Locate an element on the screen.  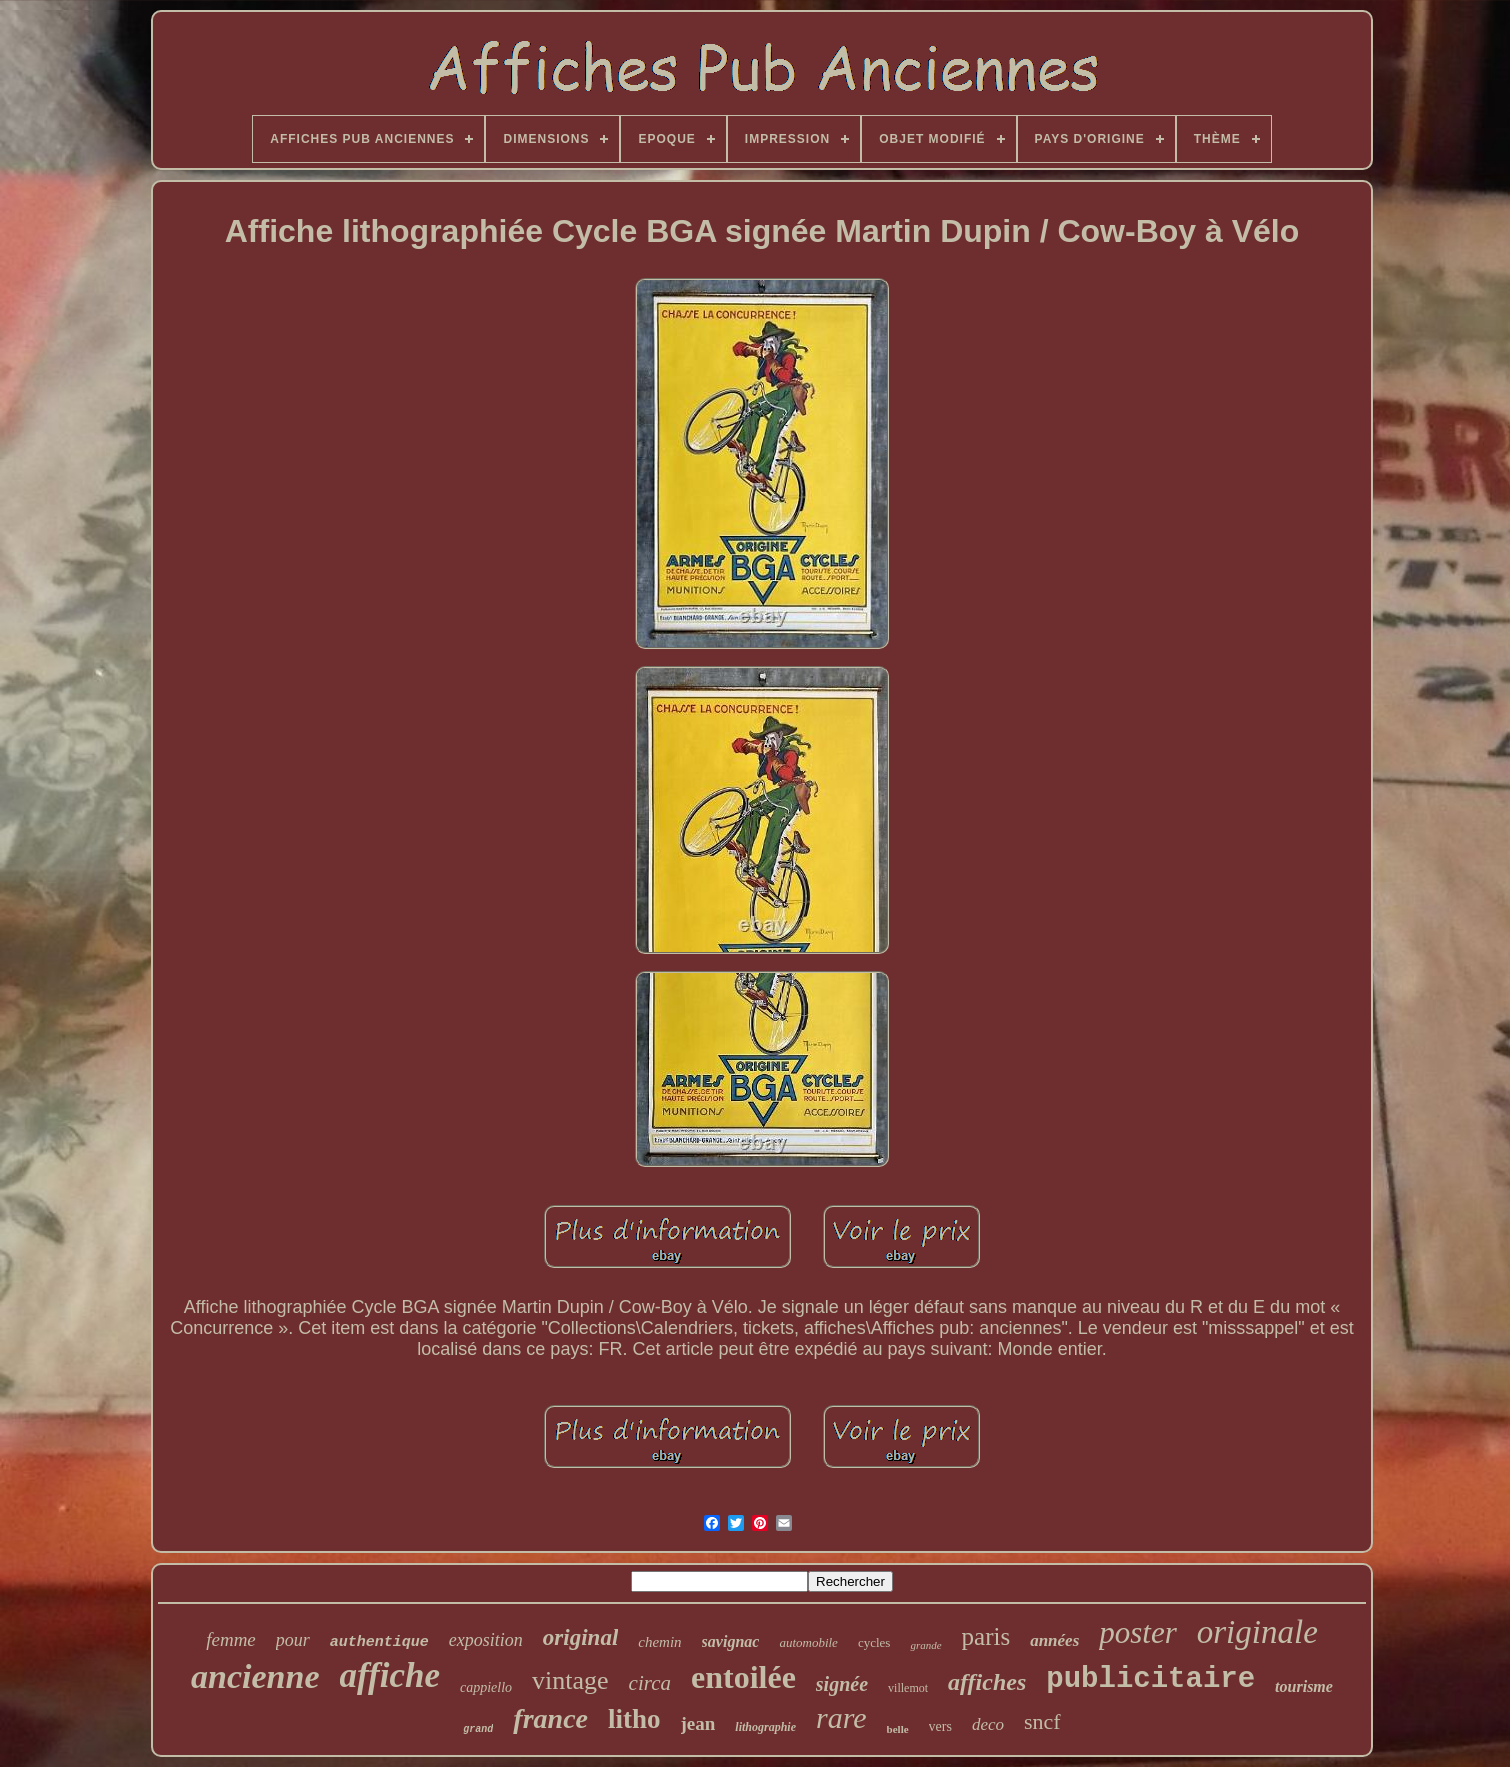
femme is located at coordinates (231, 1639).